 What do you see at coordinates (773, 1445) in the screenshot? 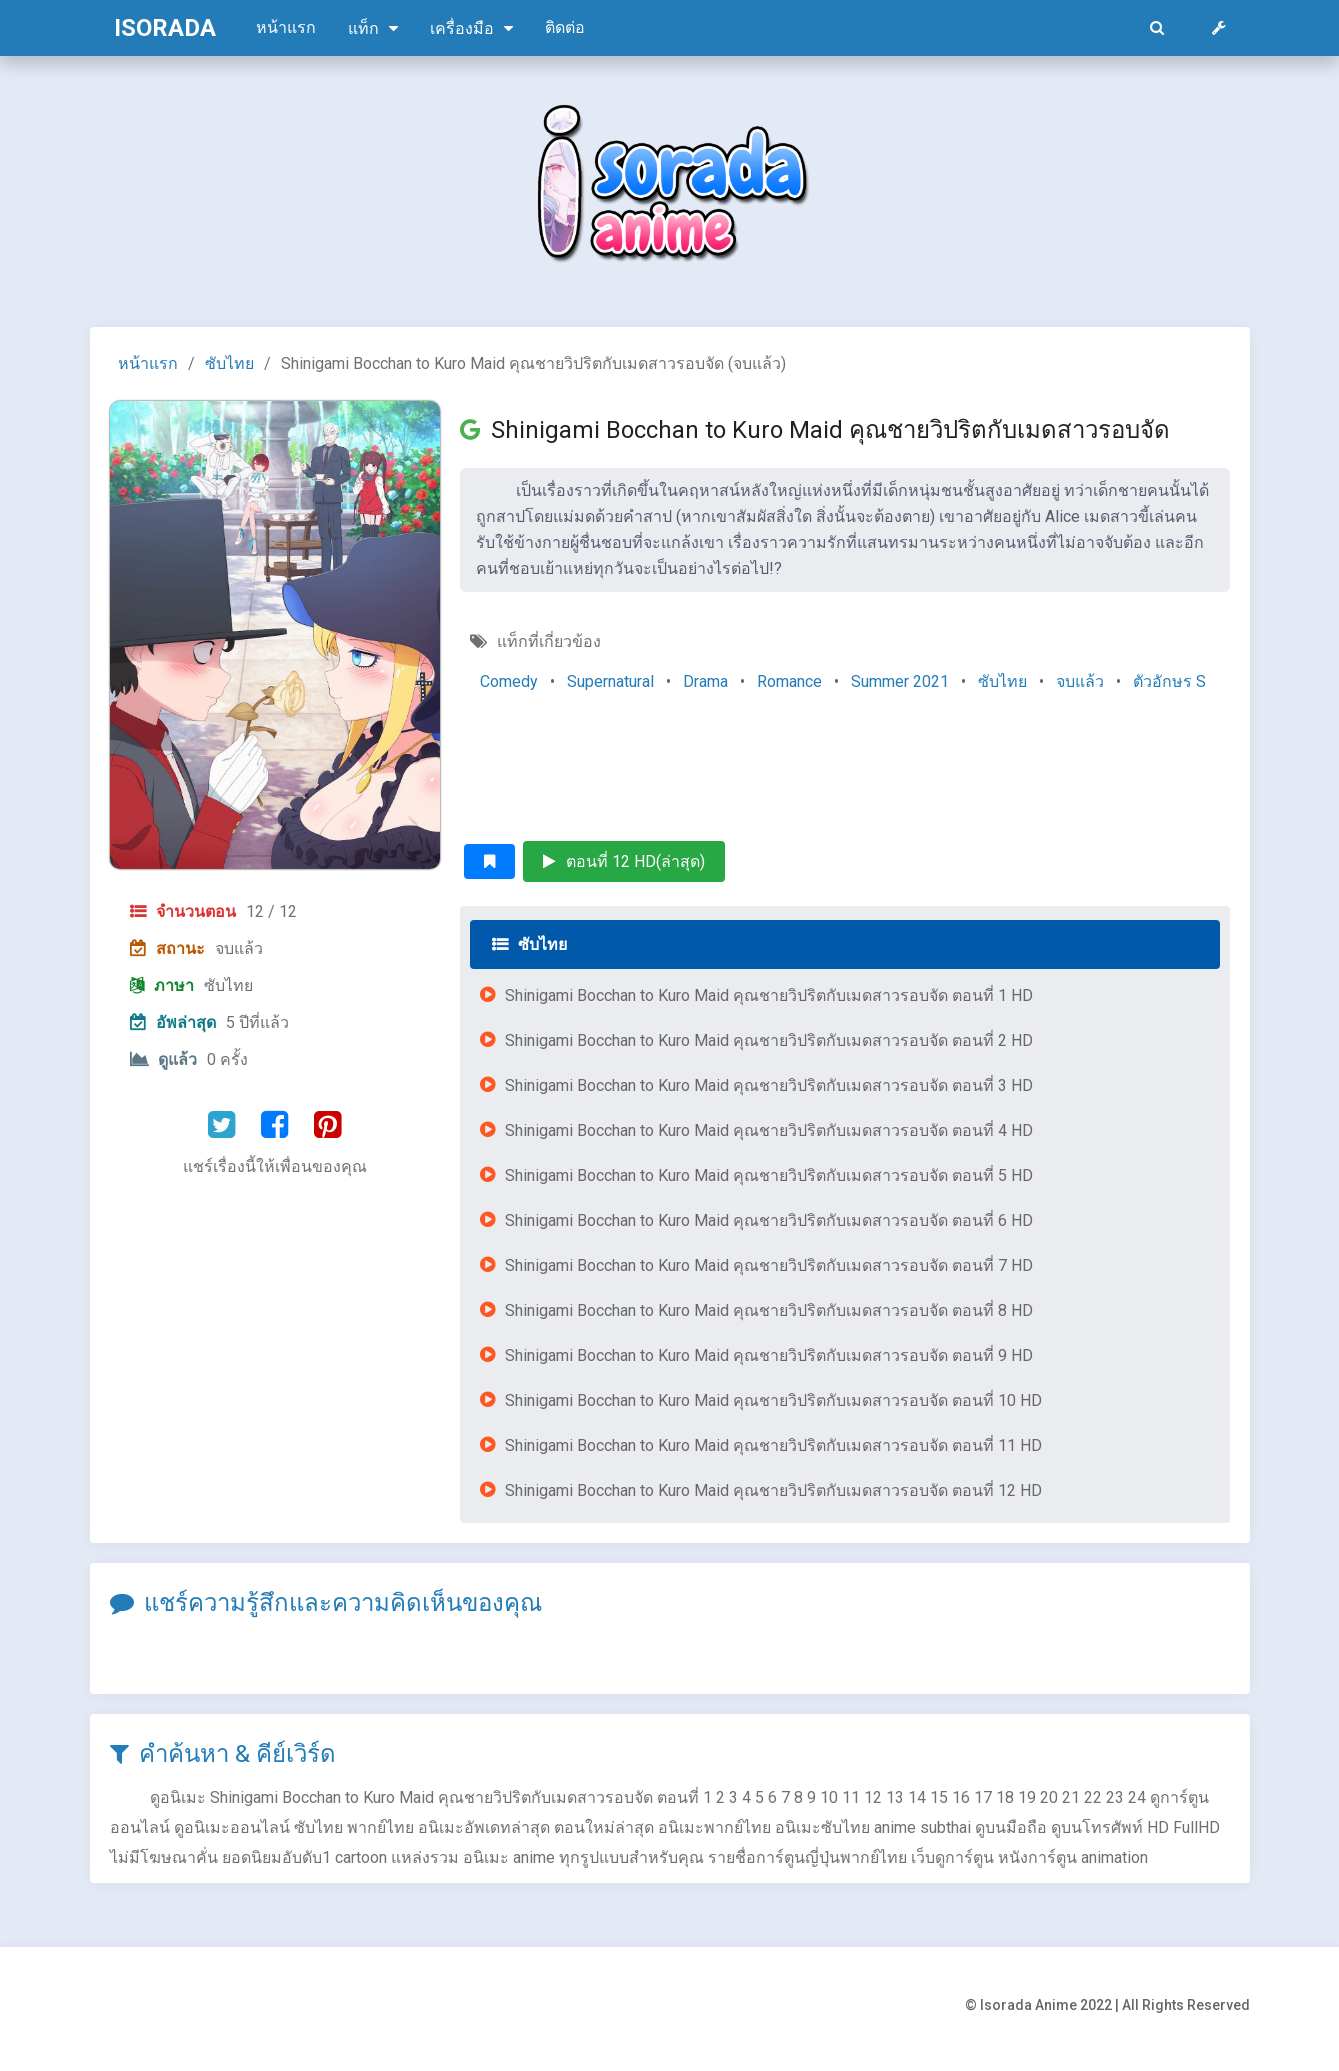
I see `Shinigami Bocchan to Kuro Maid คุณชายวิปริตกับเมดสาวรอบจัด ตอนที่ 11 HD` at bounding box center [773, 1445].